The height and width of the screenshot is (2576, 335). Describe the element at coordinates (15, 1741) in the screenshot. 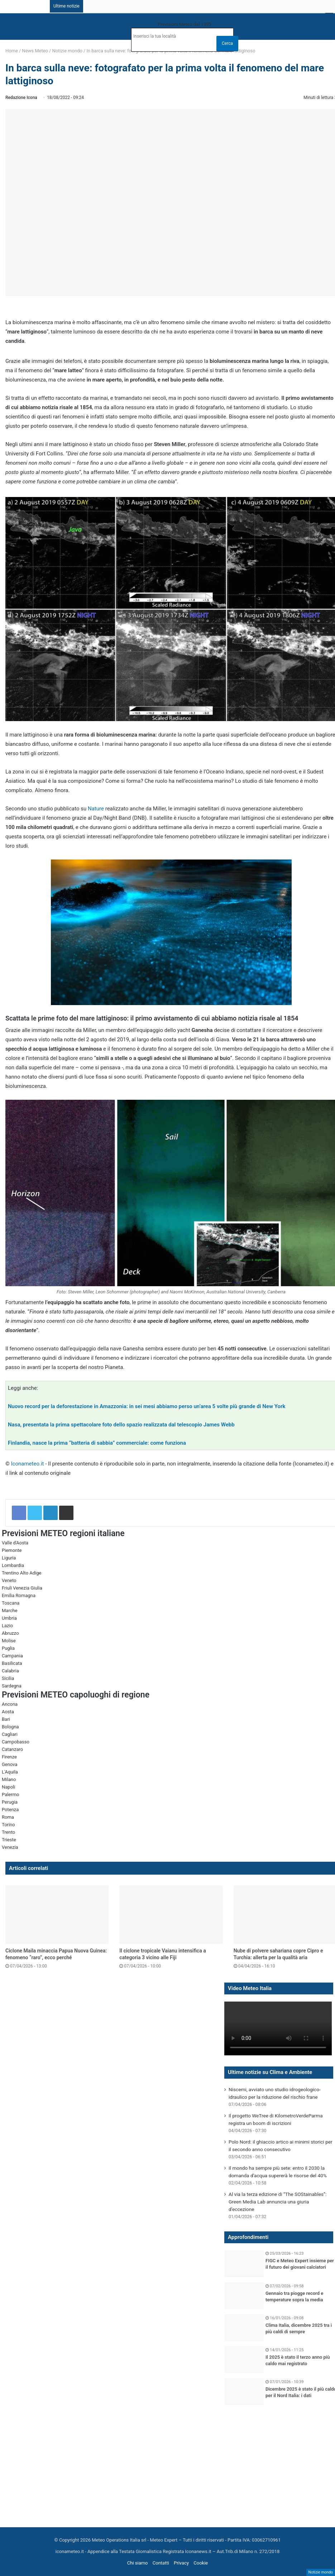

I see `Campobasso` at that location.